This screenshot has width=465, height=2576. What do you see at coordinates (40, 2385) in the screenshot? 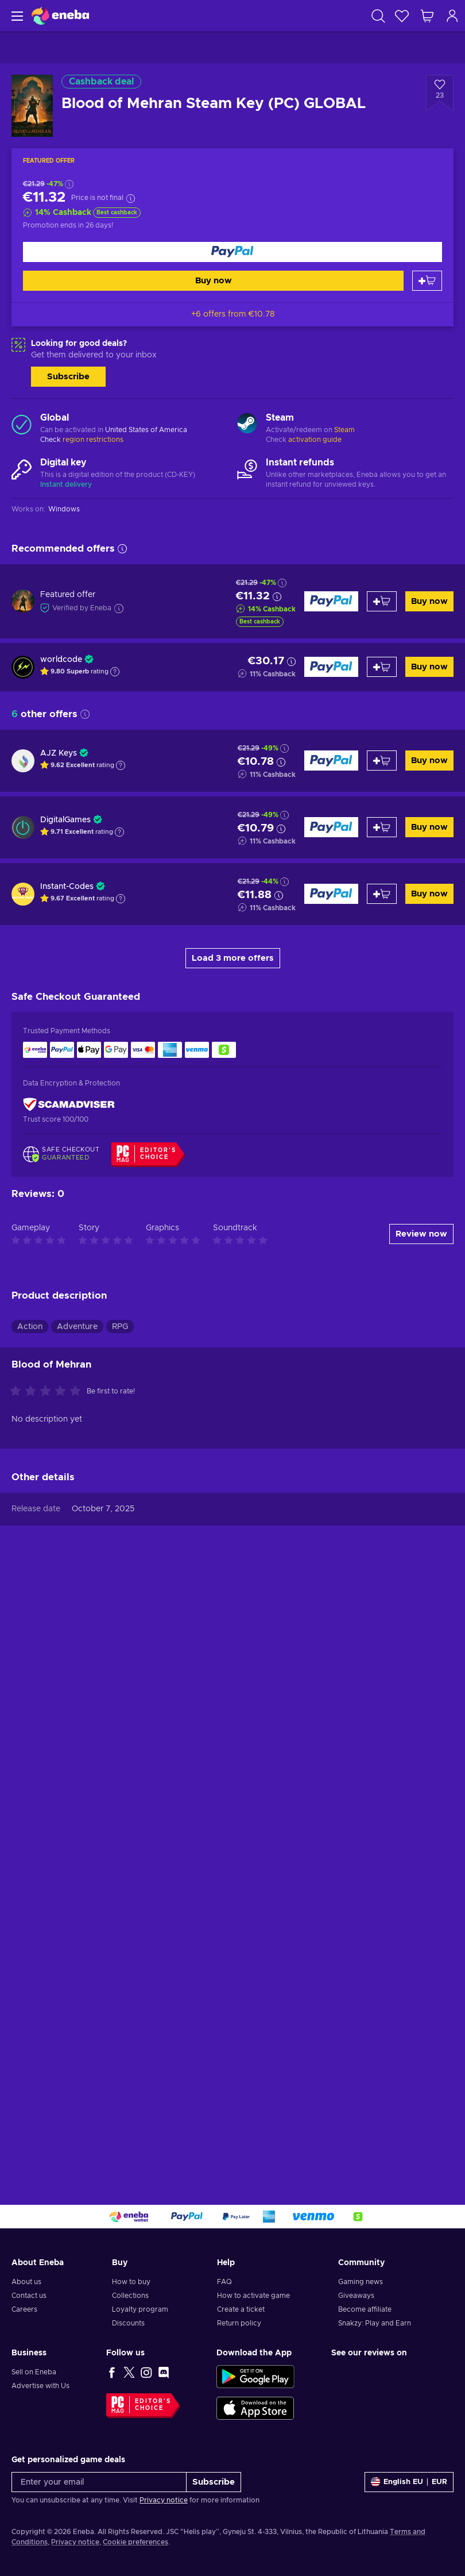
I see `Advertise with Us` at bounding box center [40, 2385].